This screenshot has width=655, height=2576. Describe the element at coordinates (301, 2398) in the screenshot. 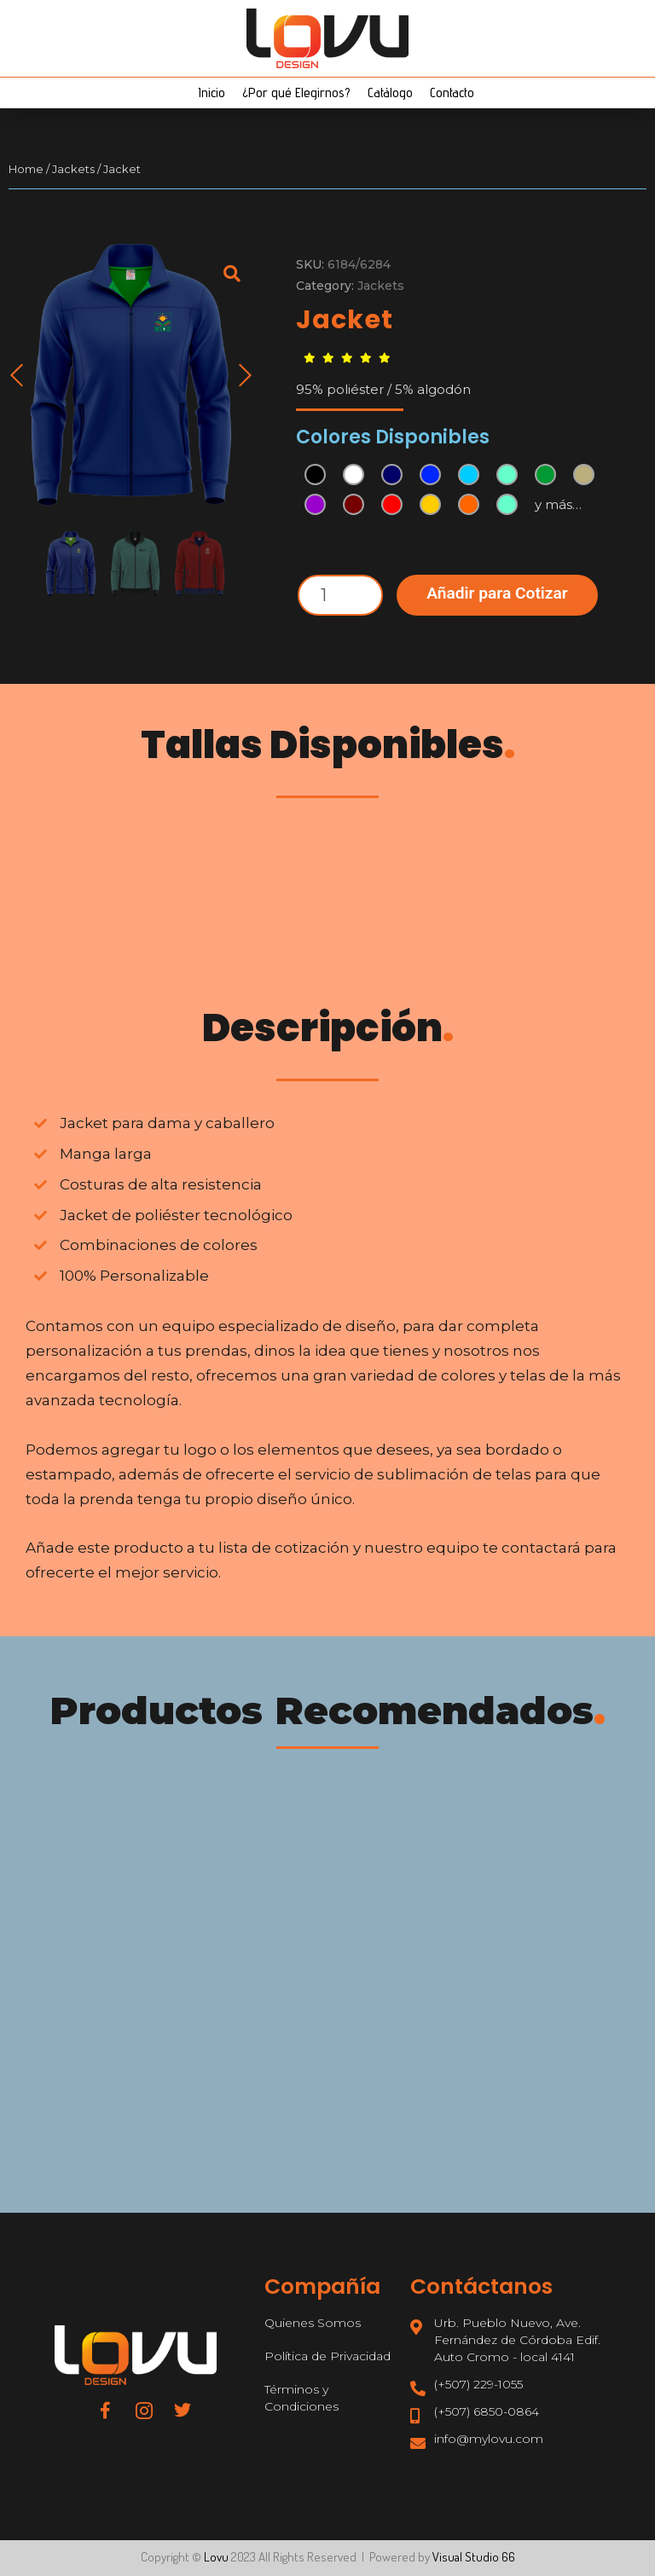

I see `Términos y Condiciones` at that location.